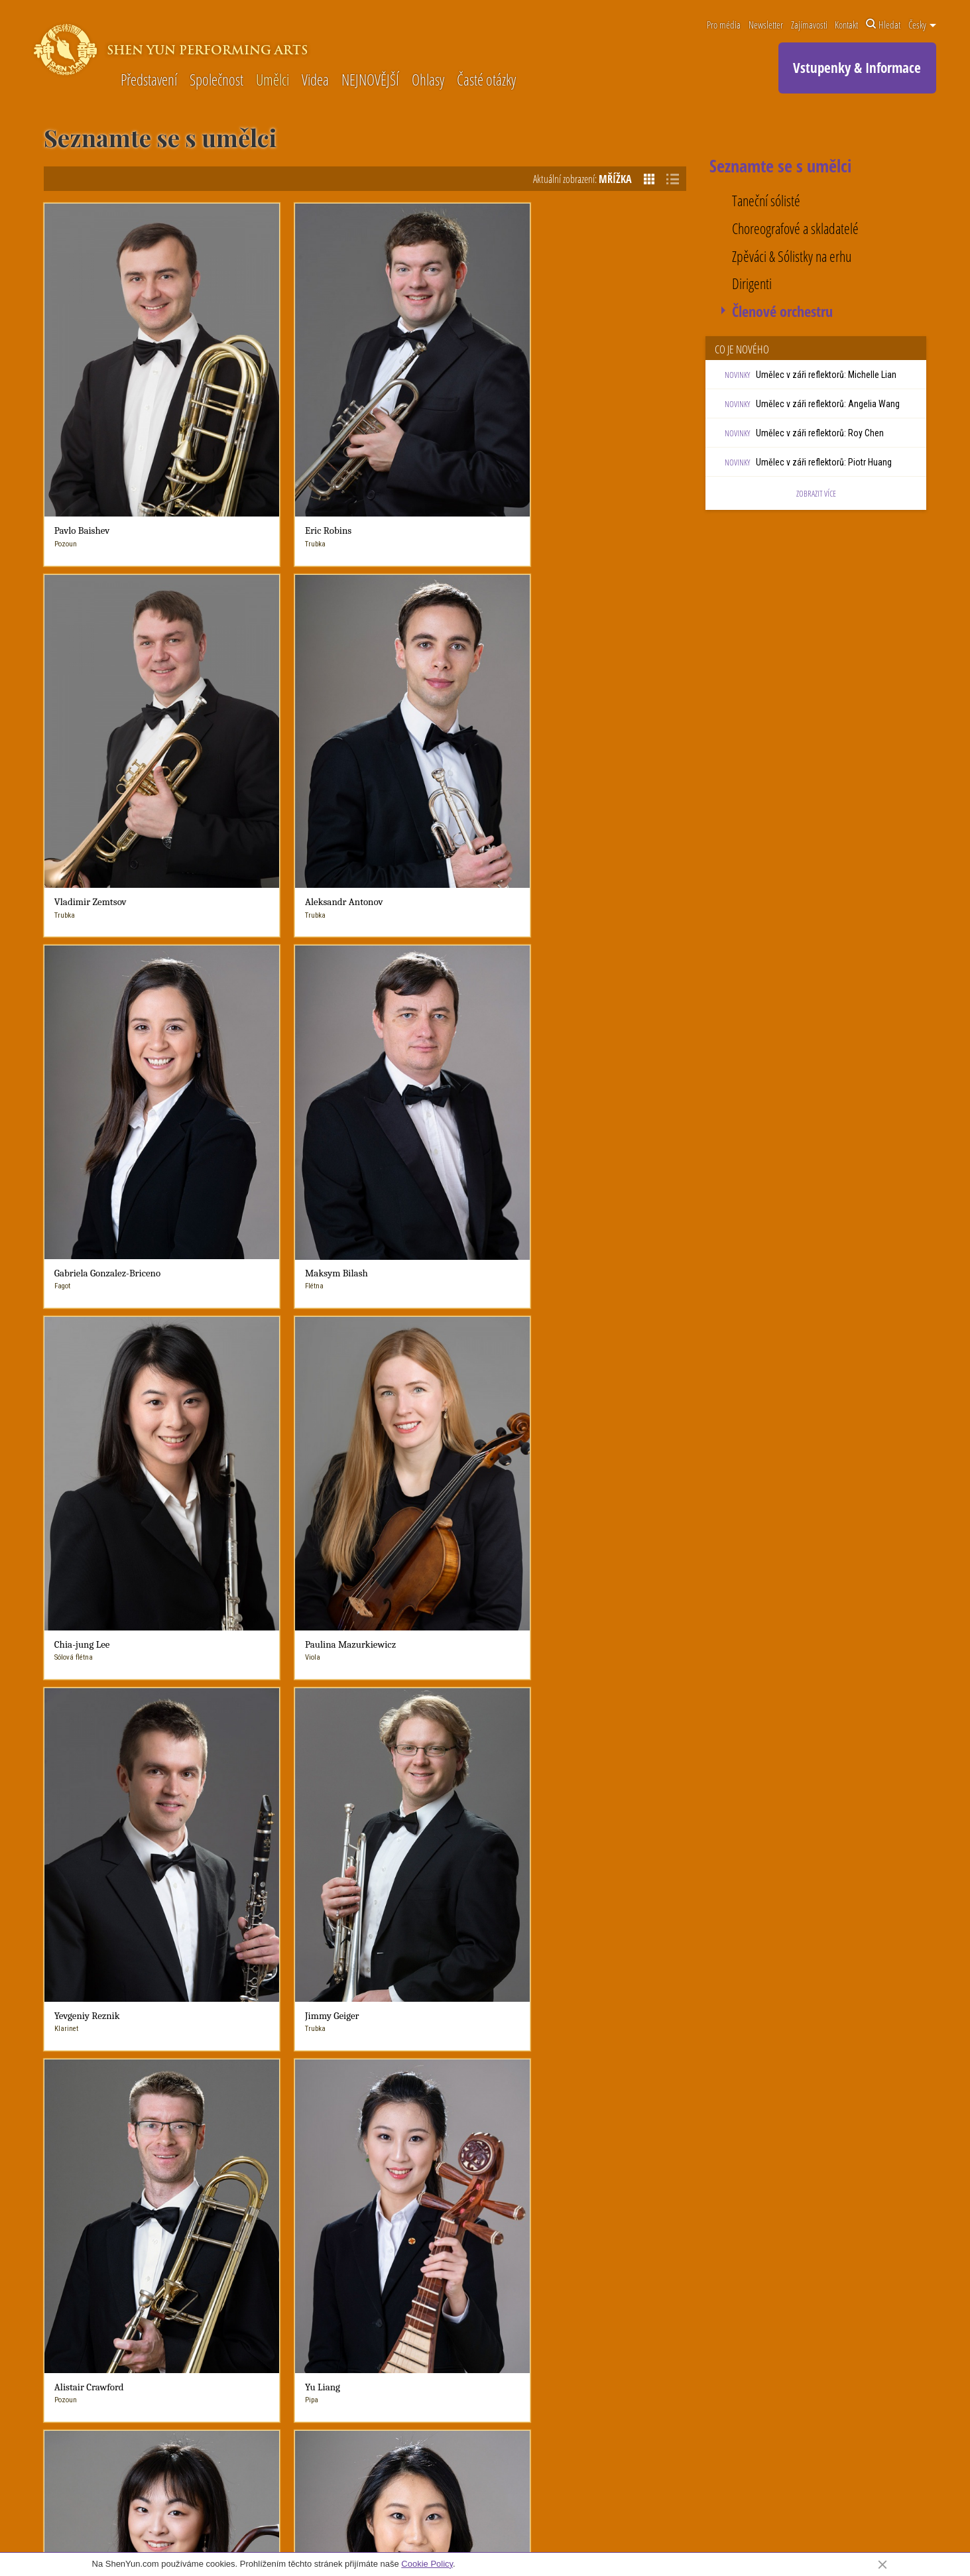 The height and width of the screenshot is (2576, 970). Describe the element at coordinates (487, 2021) in the screenshot. I see `Co je nového` at that location.